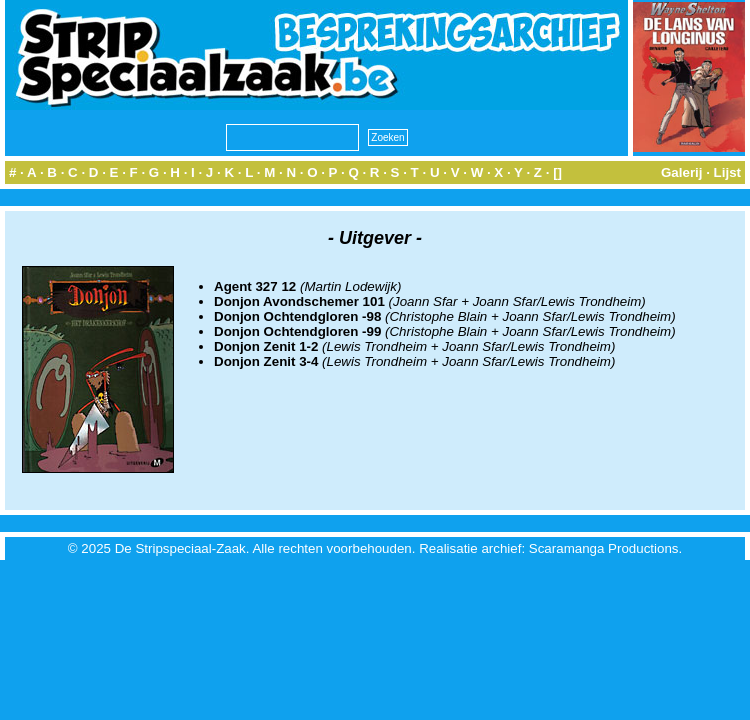 The height and width of the screenshot is (720, 750). I want to click on Galerij, so click(682, 172).